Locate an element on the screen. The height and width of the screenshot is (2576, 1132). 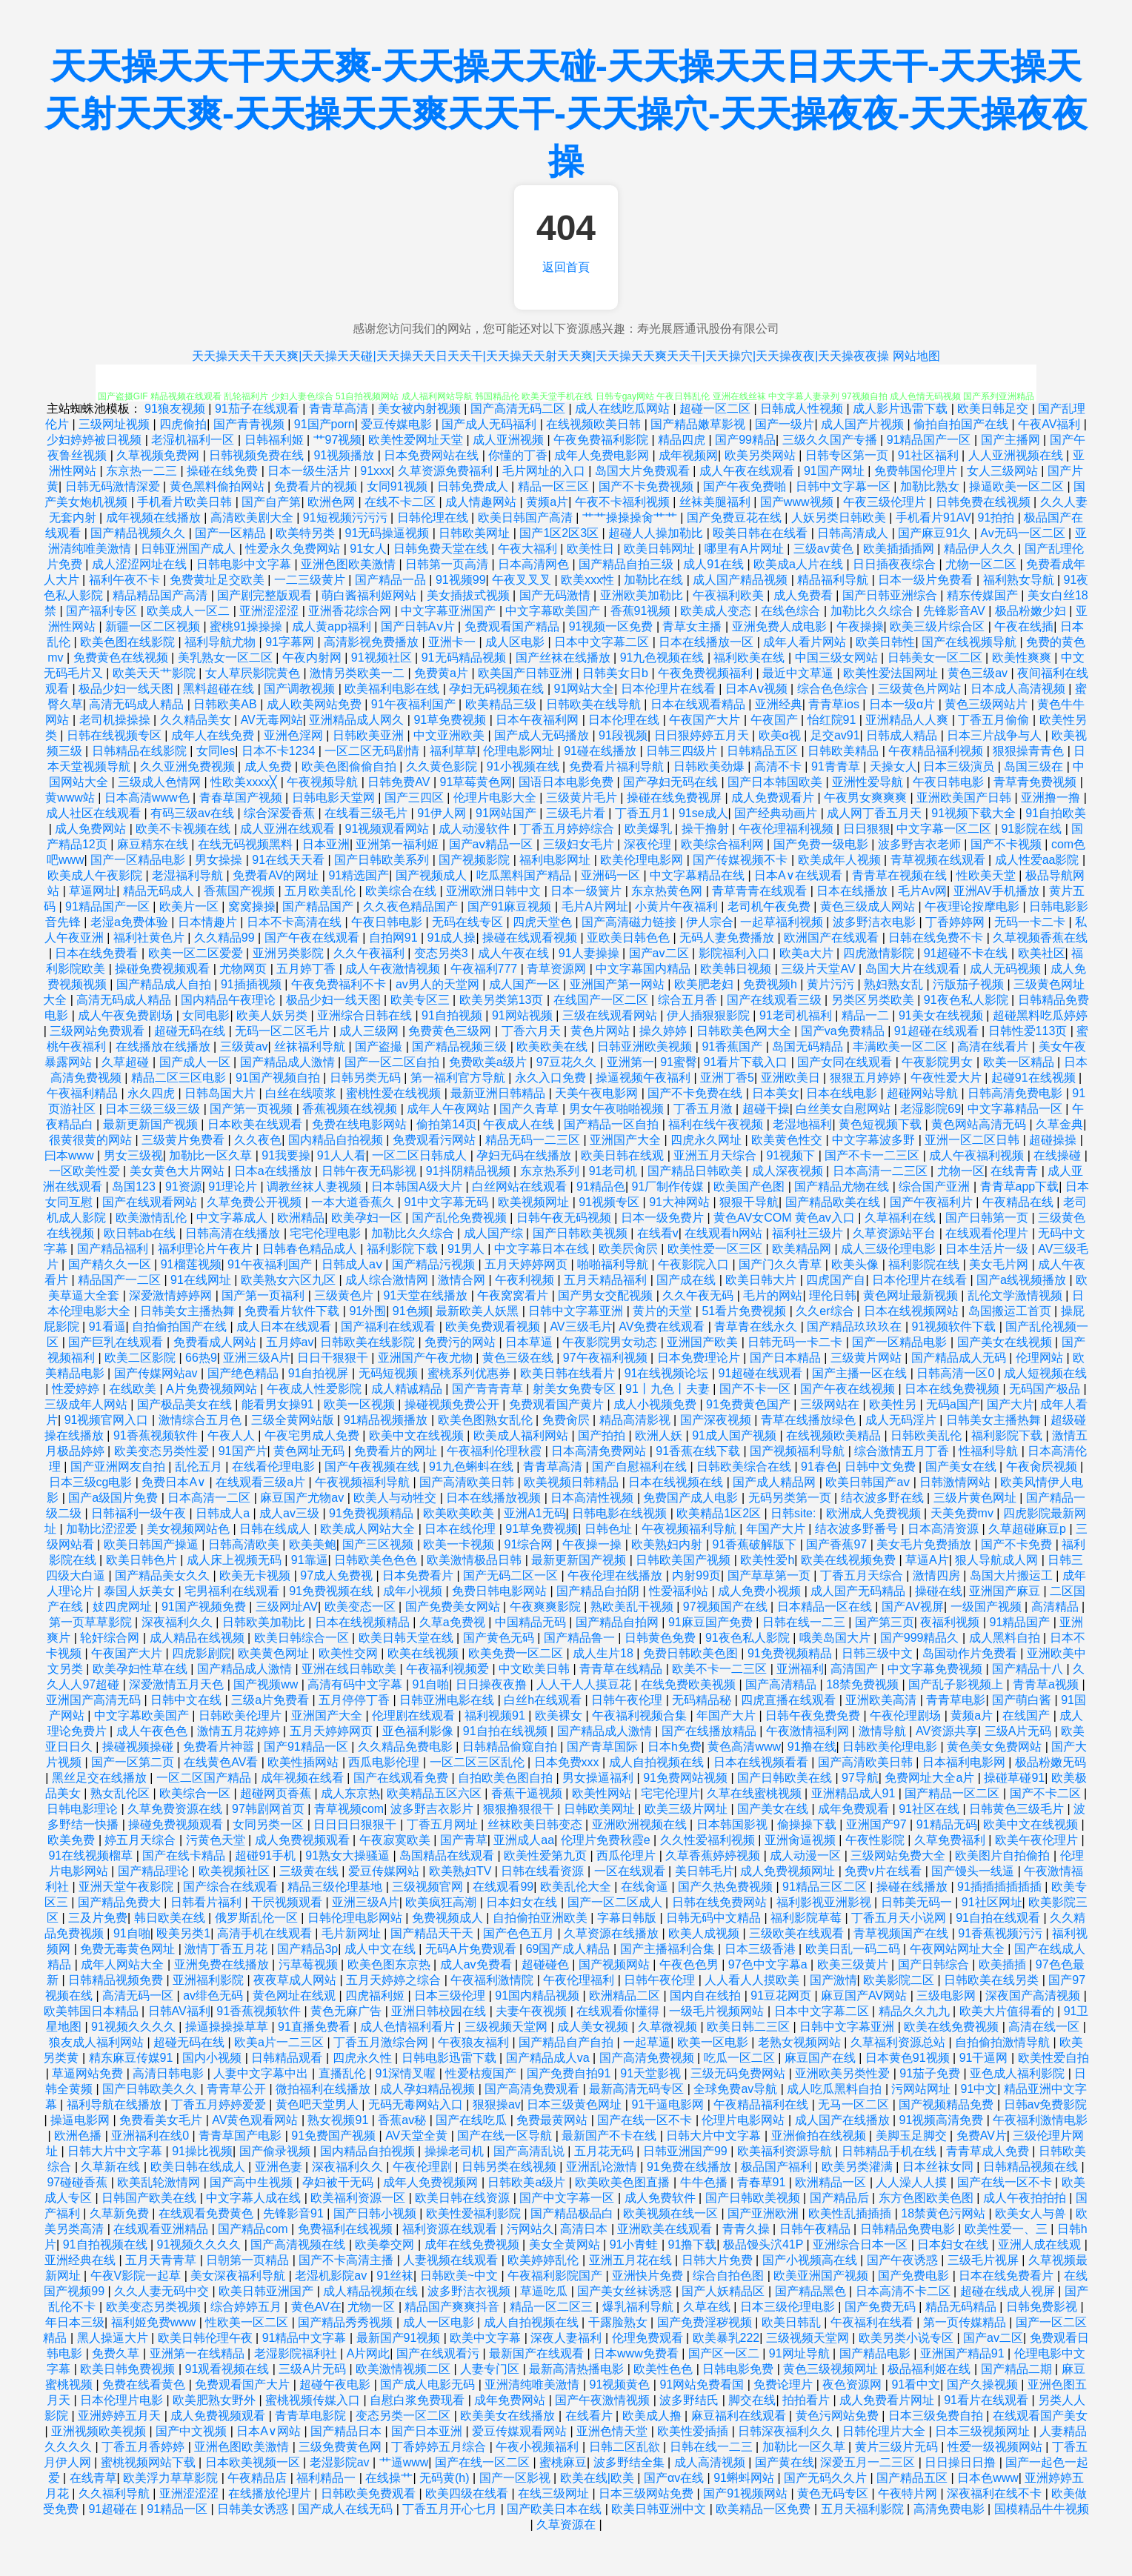
欧美屄肏屄 is located at coordinates (630, 1248).